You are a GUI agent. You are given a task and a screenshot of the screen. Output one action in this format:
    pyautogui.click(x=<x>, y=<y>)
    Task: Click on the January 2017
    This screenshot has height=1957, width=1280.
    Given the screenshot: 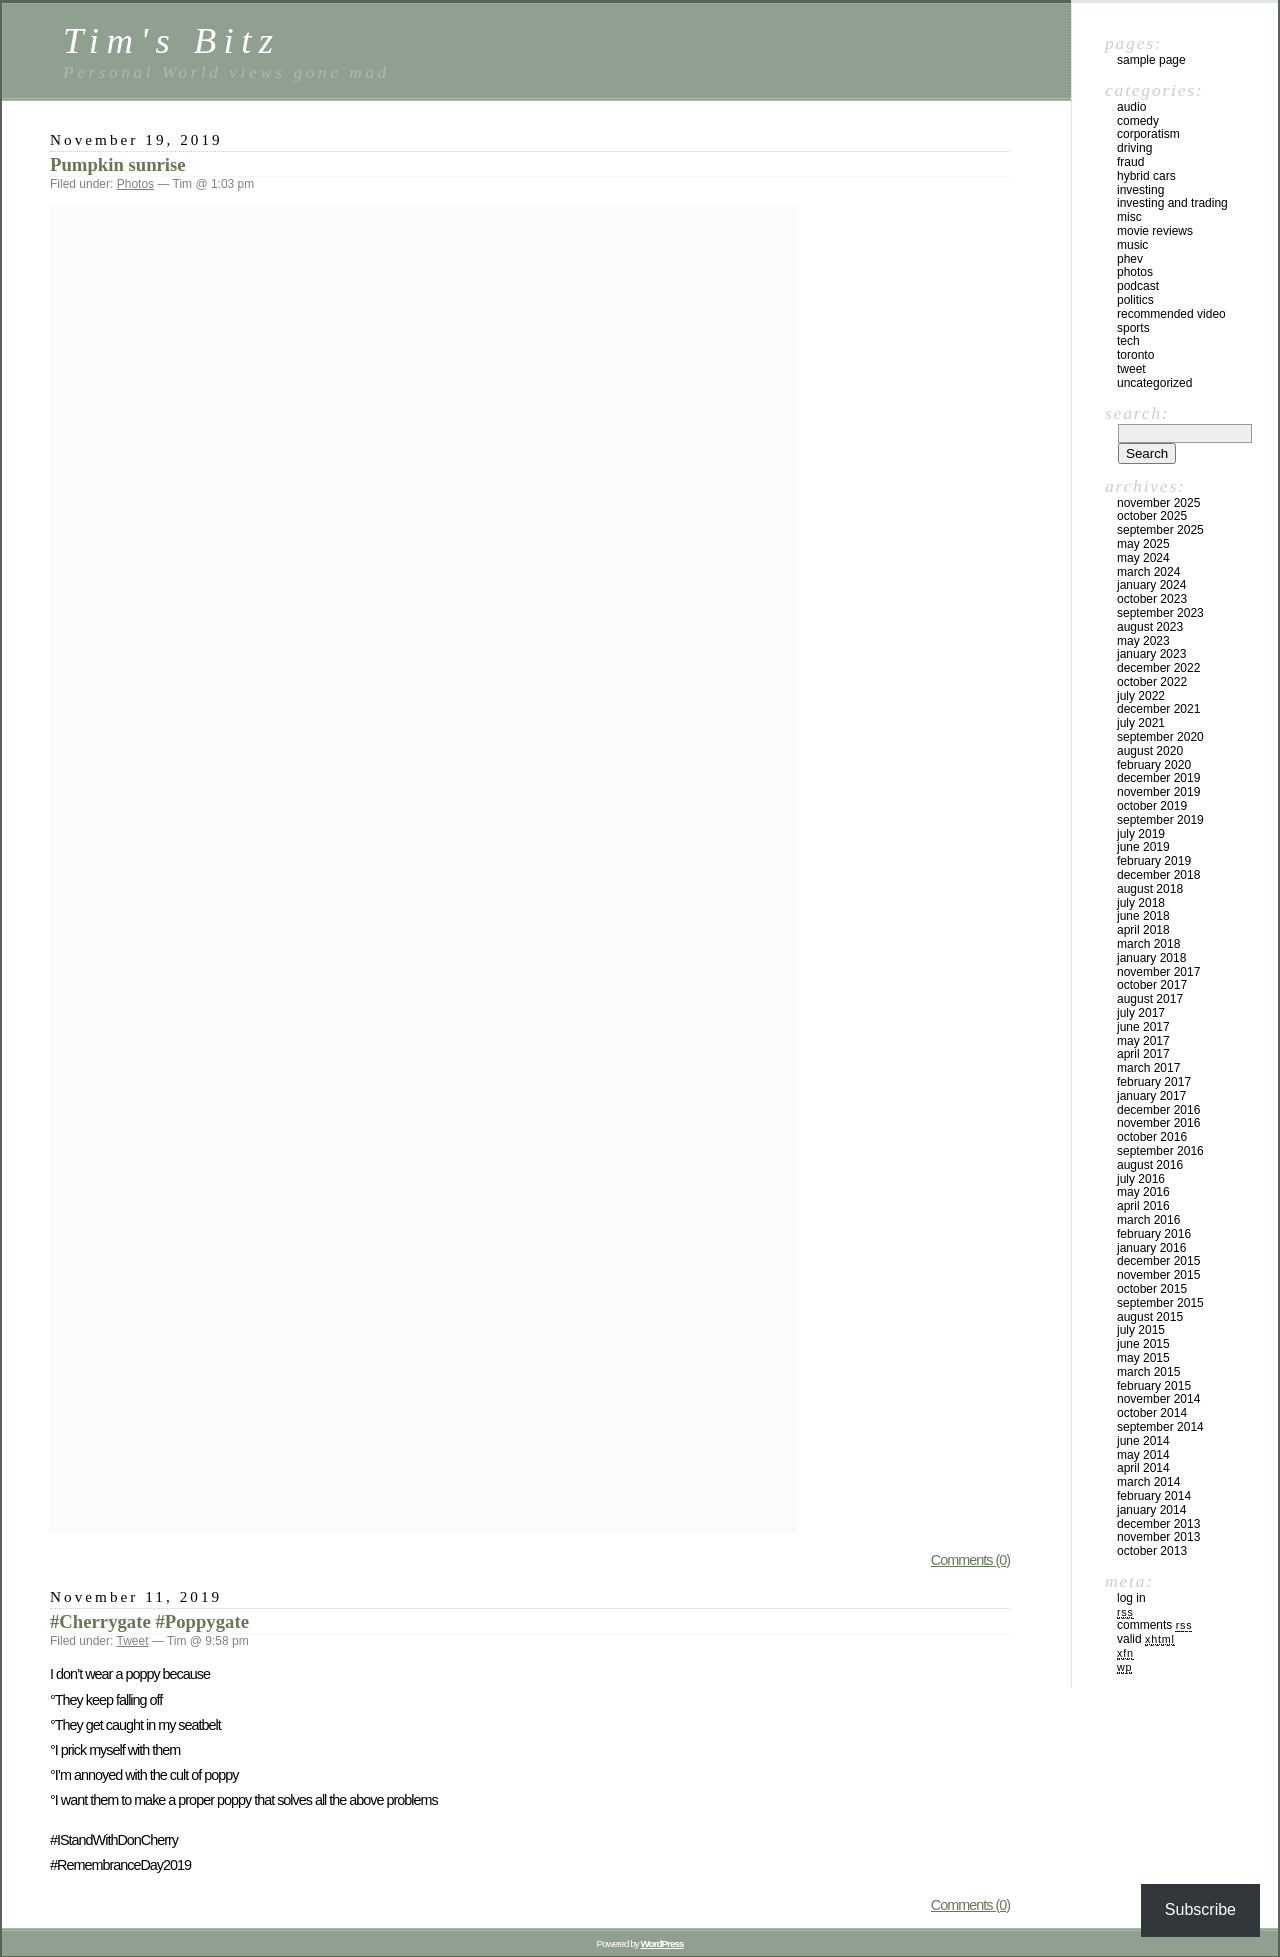 What is the action you would take?
    pyautogui.click(x=1151, y=1096)
    